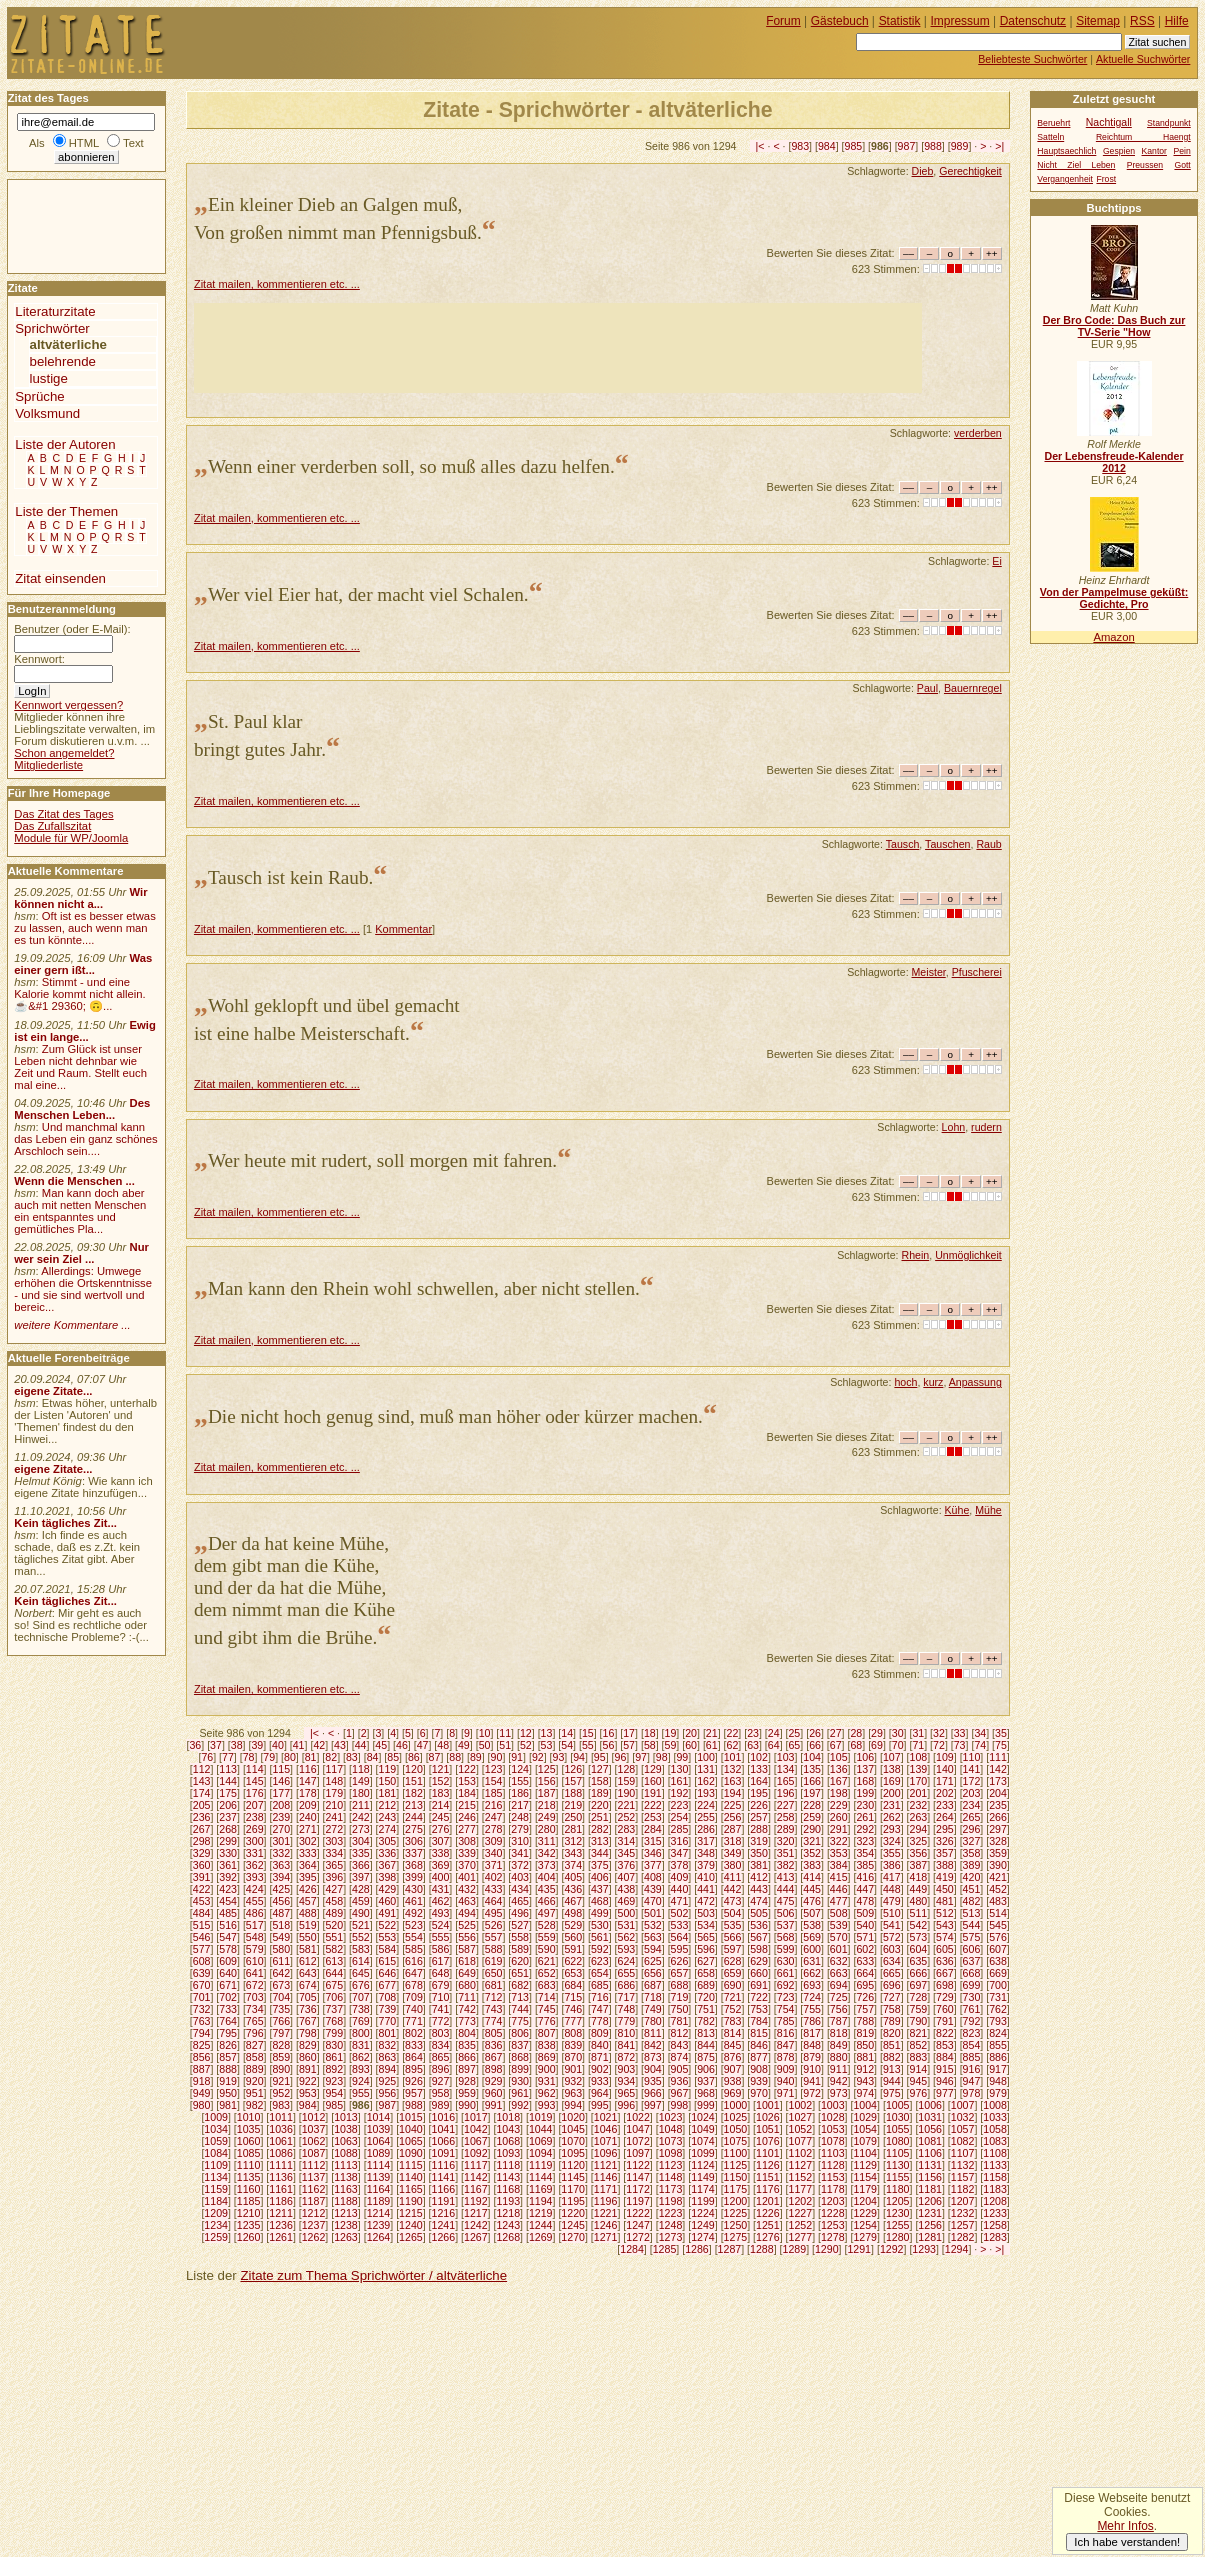 The height and width of the screenshot is (2557, 1205). Describe the element at coordinates (768, 2129) in the screenshot. I see `1051` at that location.